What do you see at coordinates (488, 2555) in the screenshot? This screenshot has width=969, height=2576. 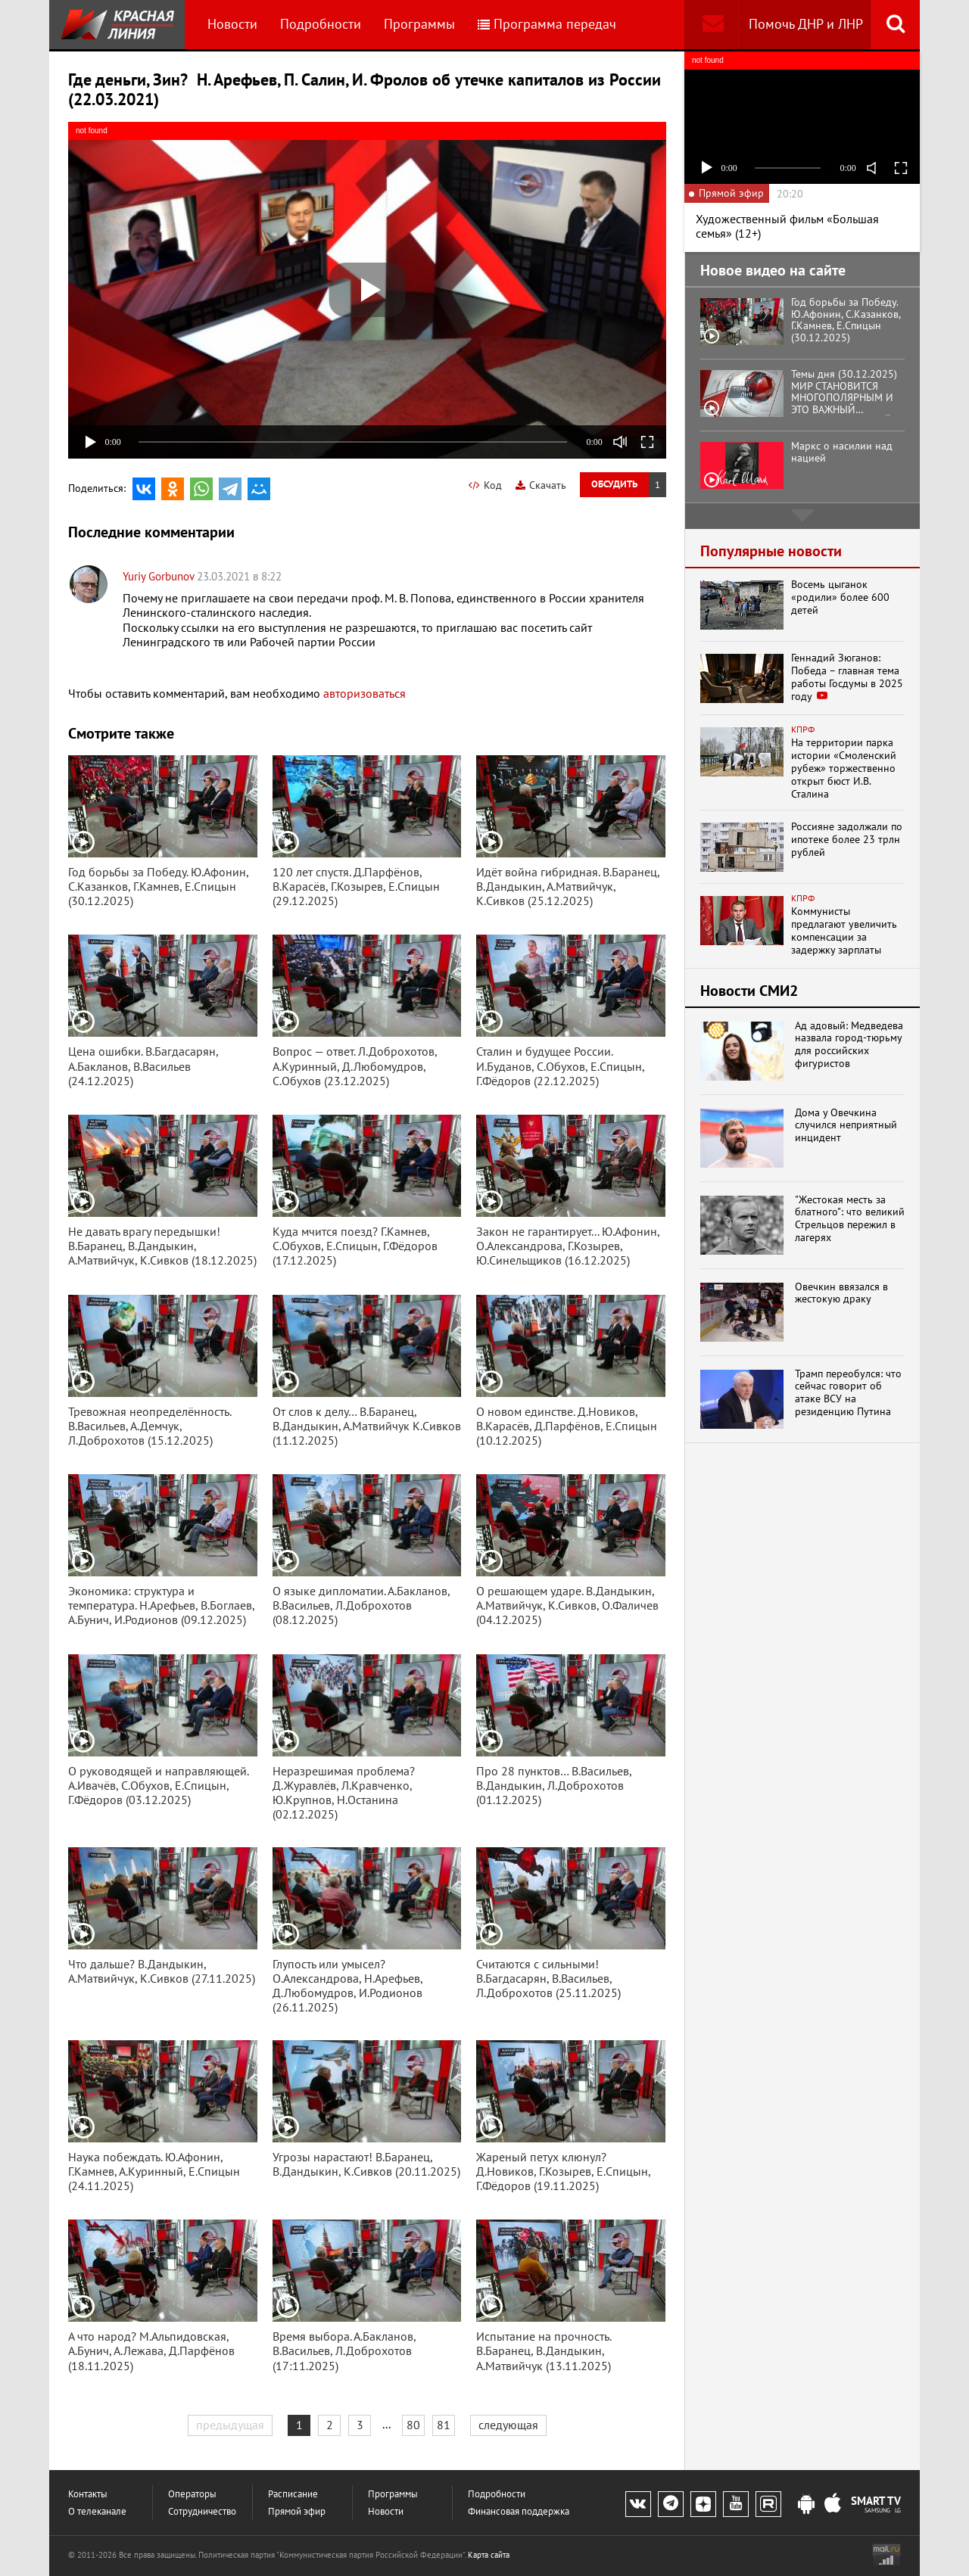 I see `Карта сайта` at bounding box center [488, 2555].